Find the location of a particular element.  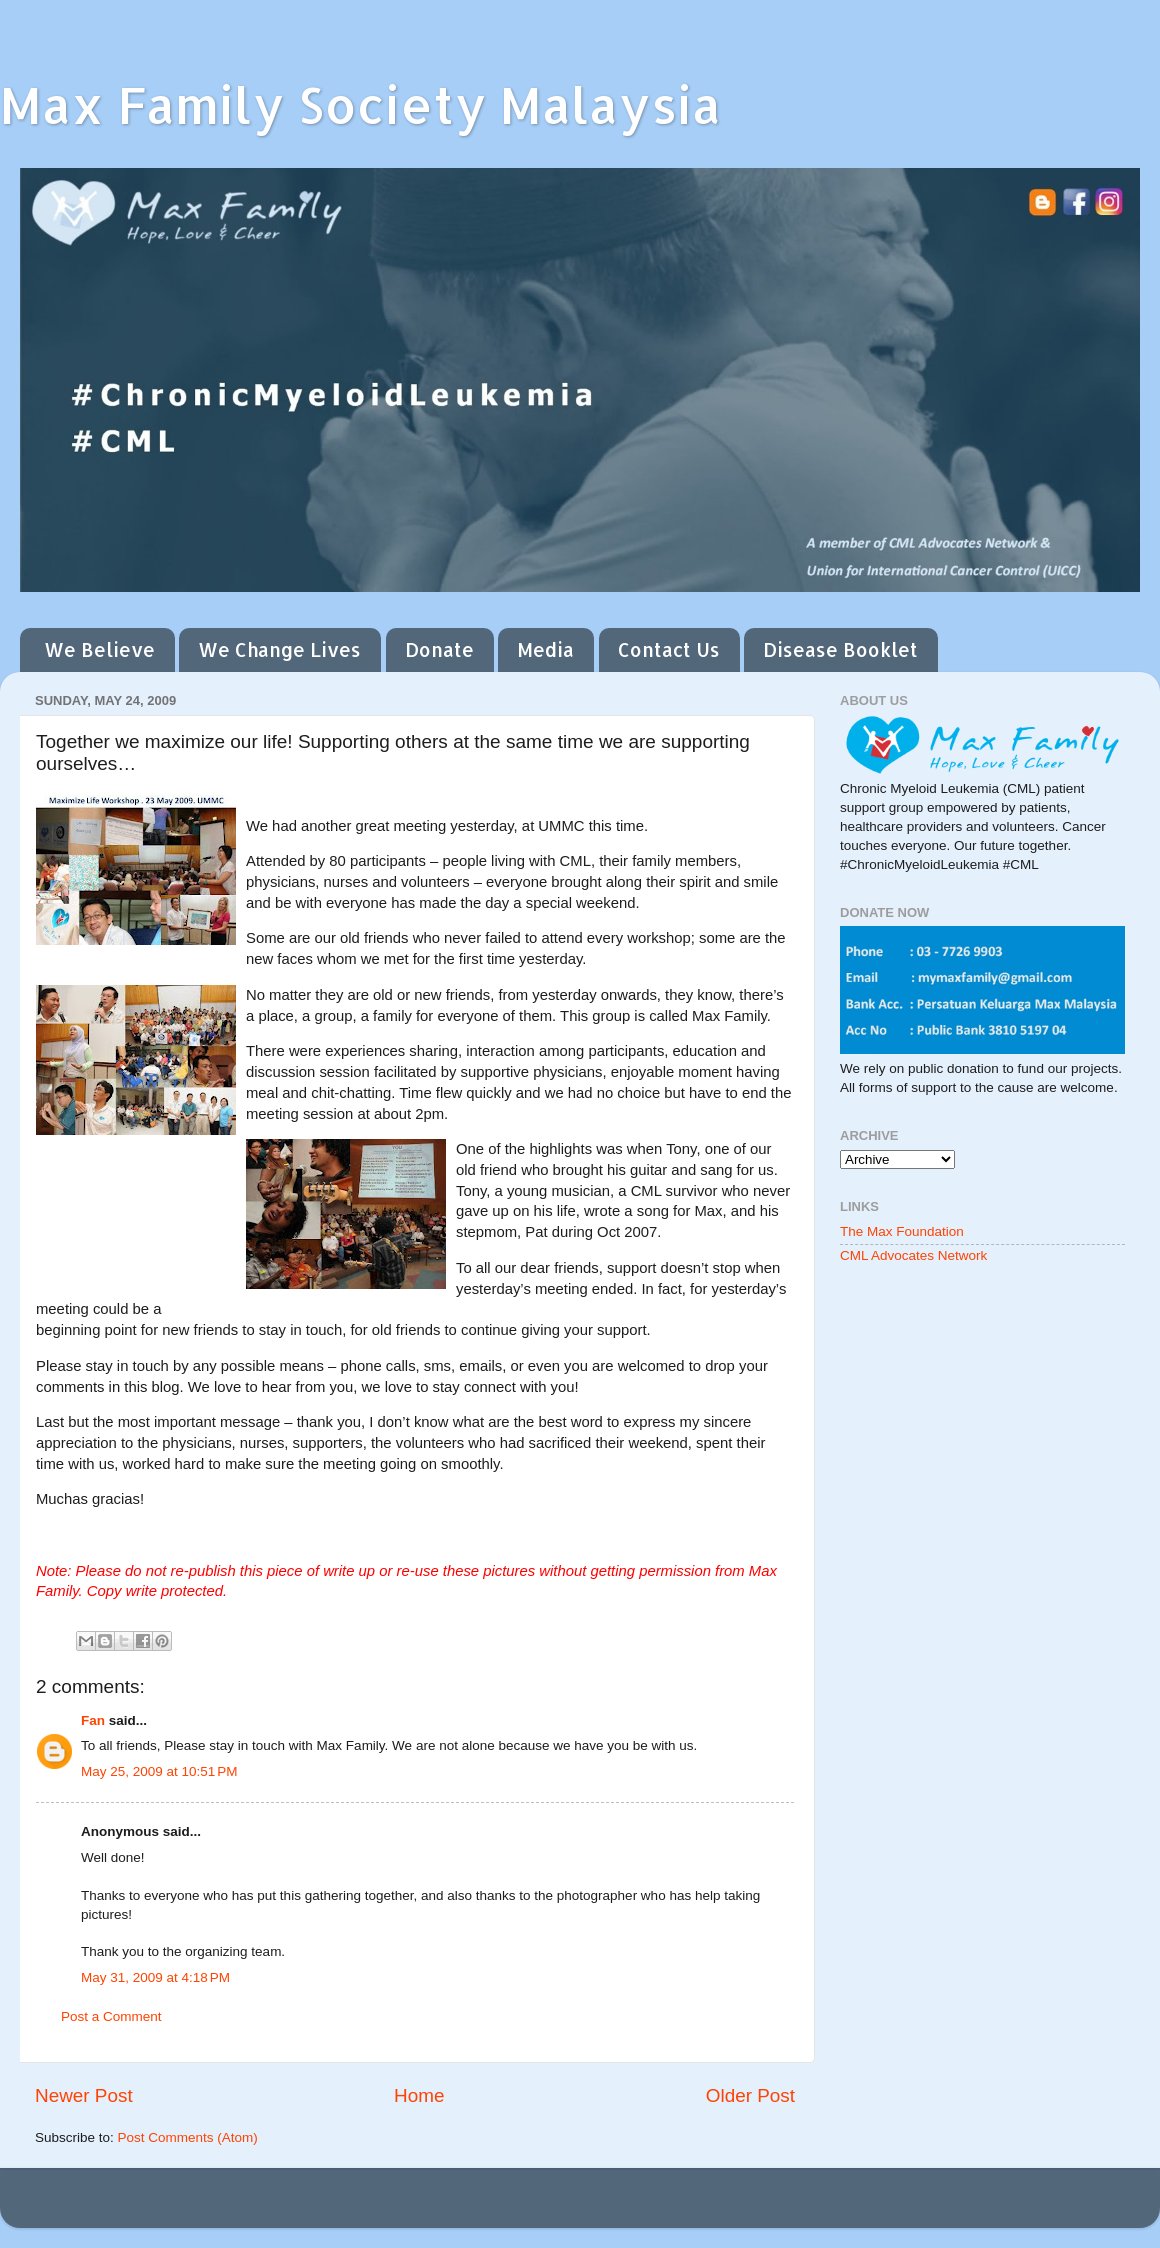

Disease Booklet is located at coordinates (840, 649).